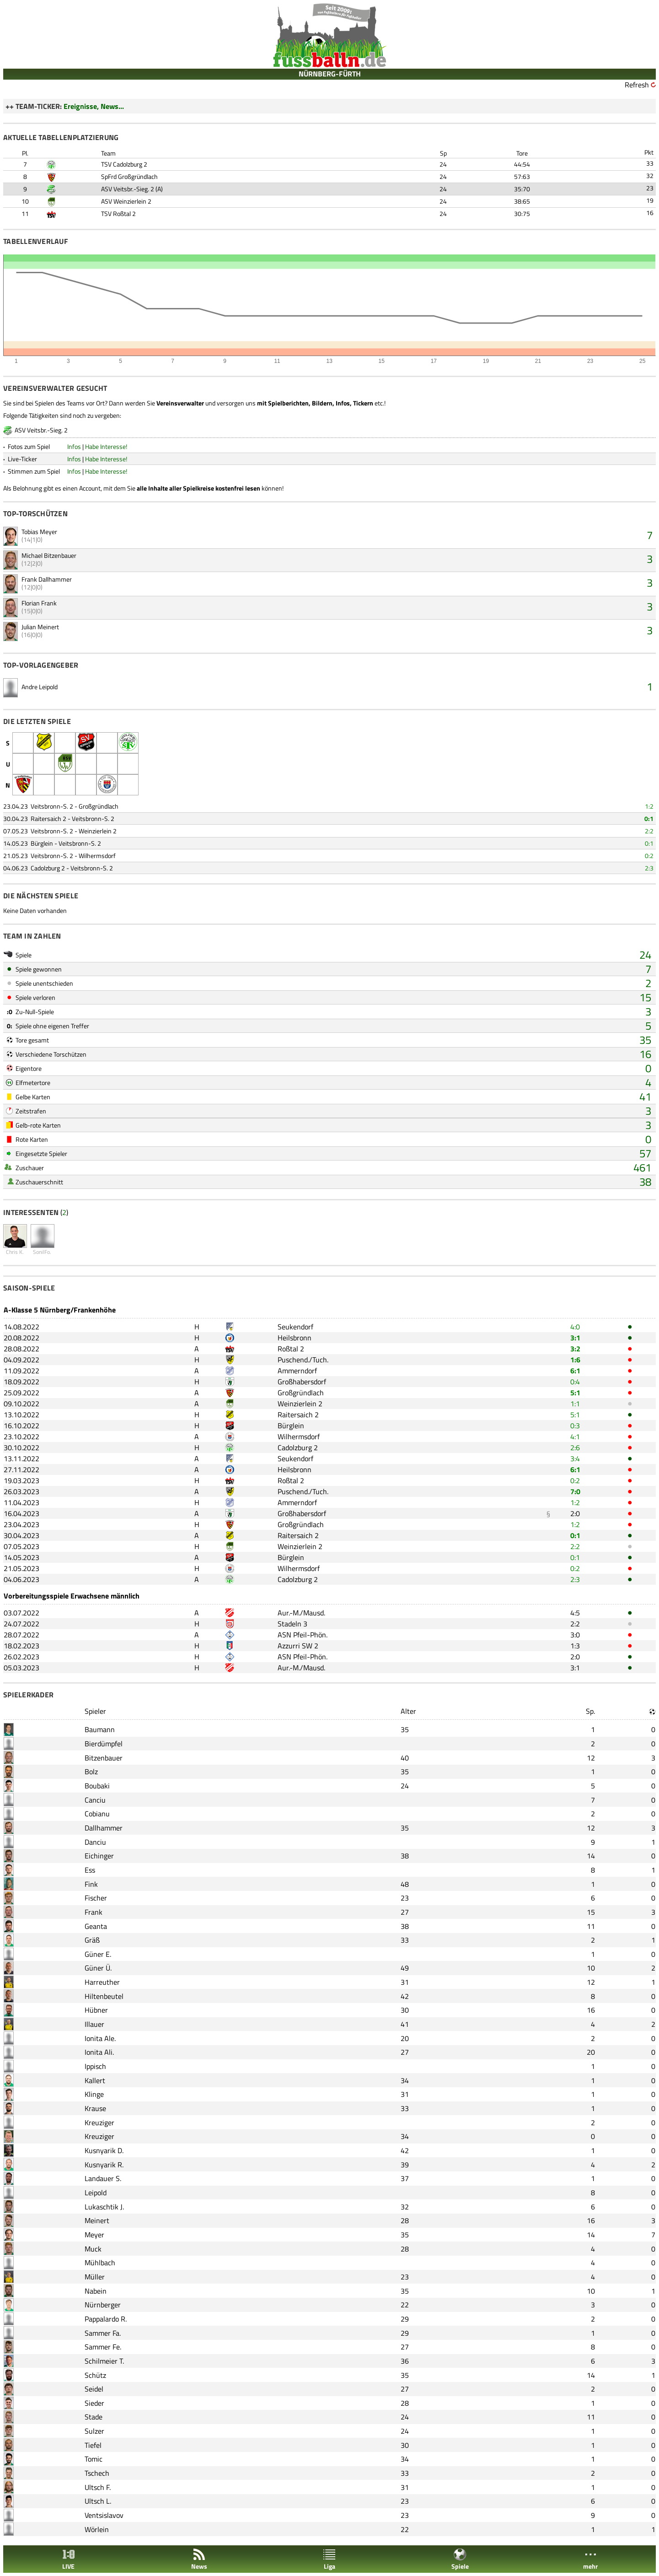 Image resolution: width=659 pixels, height=2576 pixels. I want to click on 2:3, so click(649, 868).